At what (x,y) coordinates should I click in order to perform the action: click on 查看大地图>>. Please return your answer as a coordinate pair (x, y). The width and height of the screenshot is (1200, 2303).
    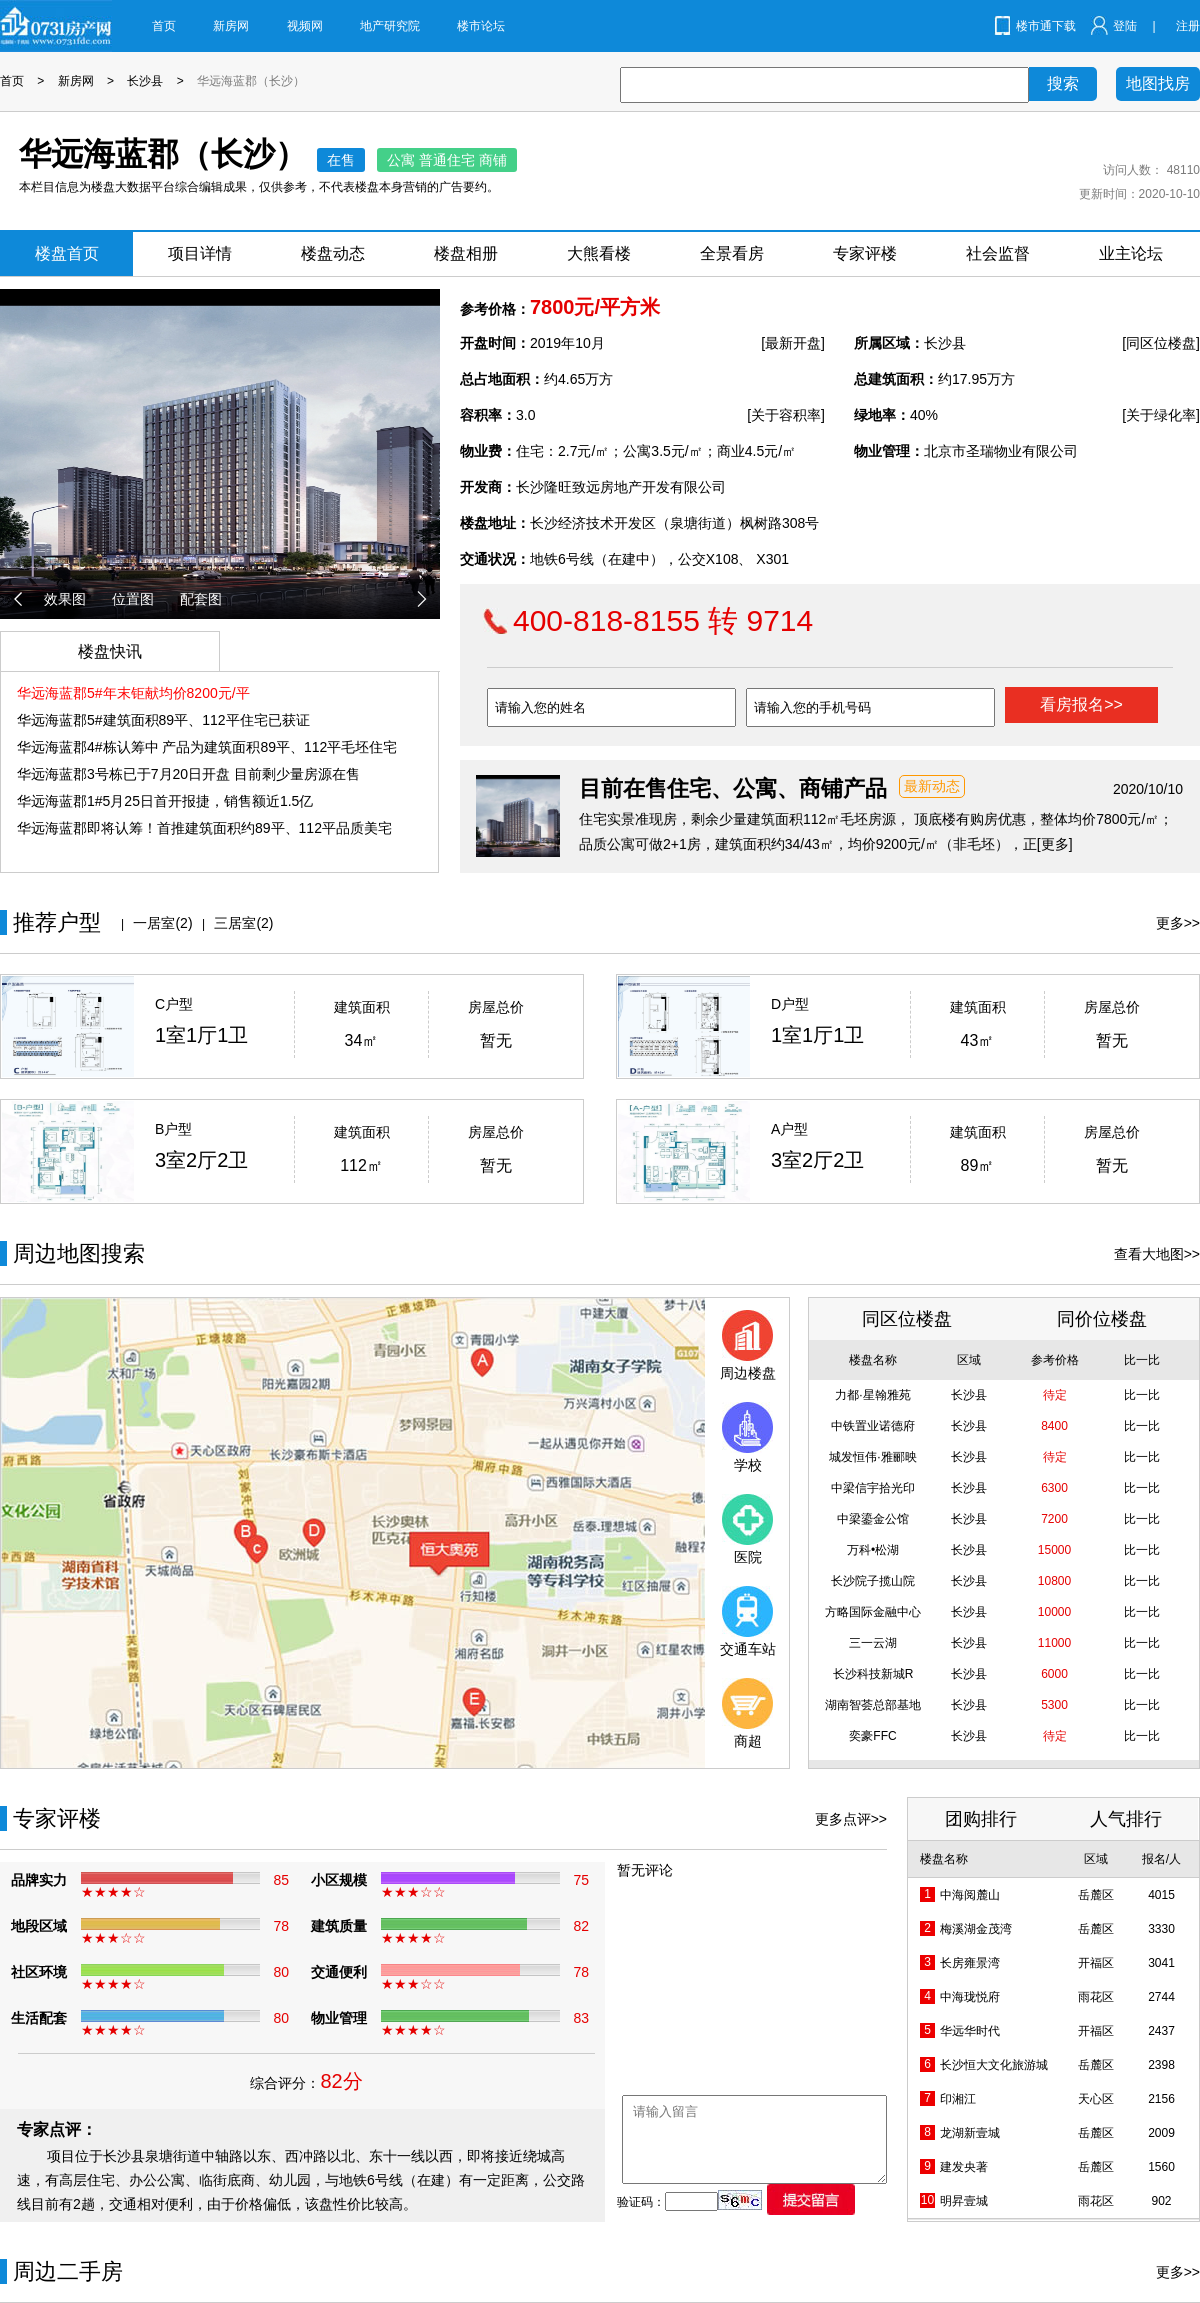
    Looking at the image, I should click on (1157, 1254).